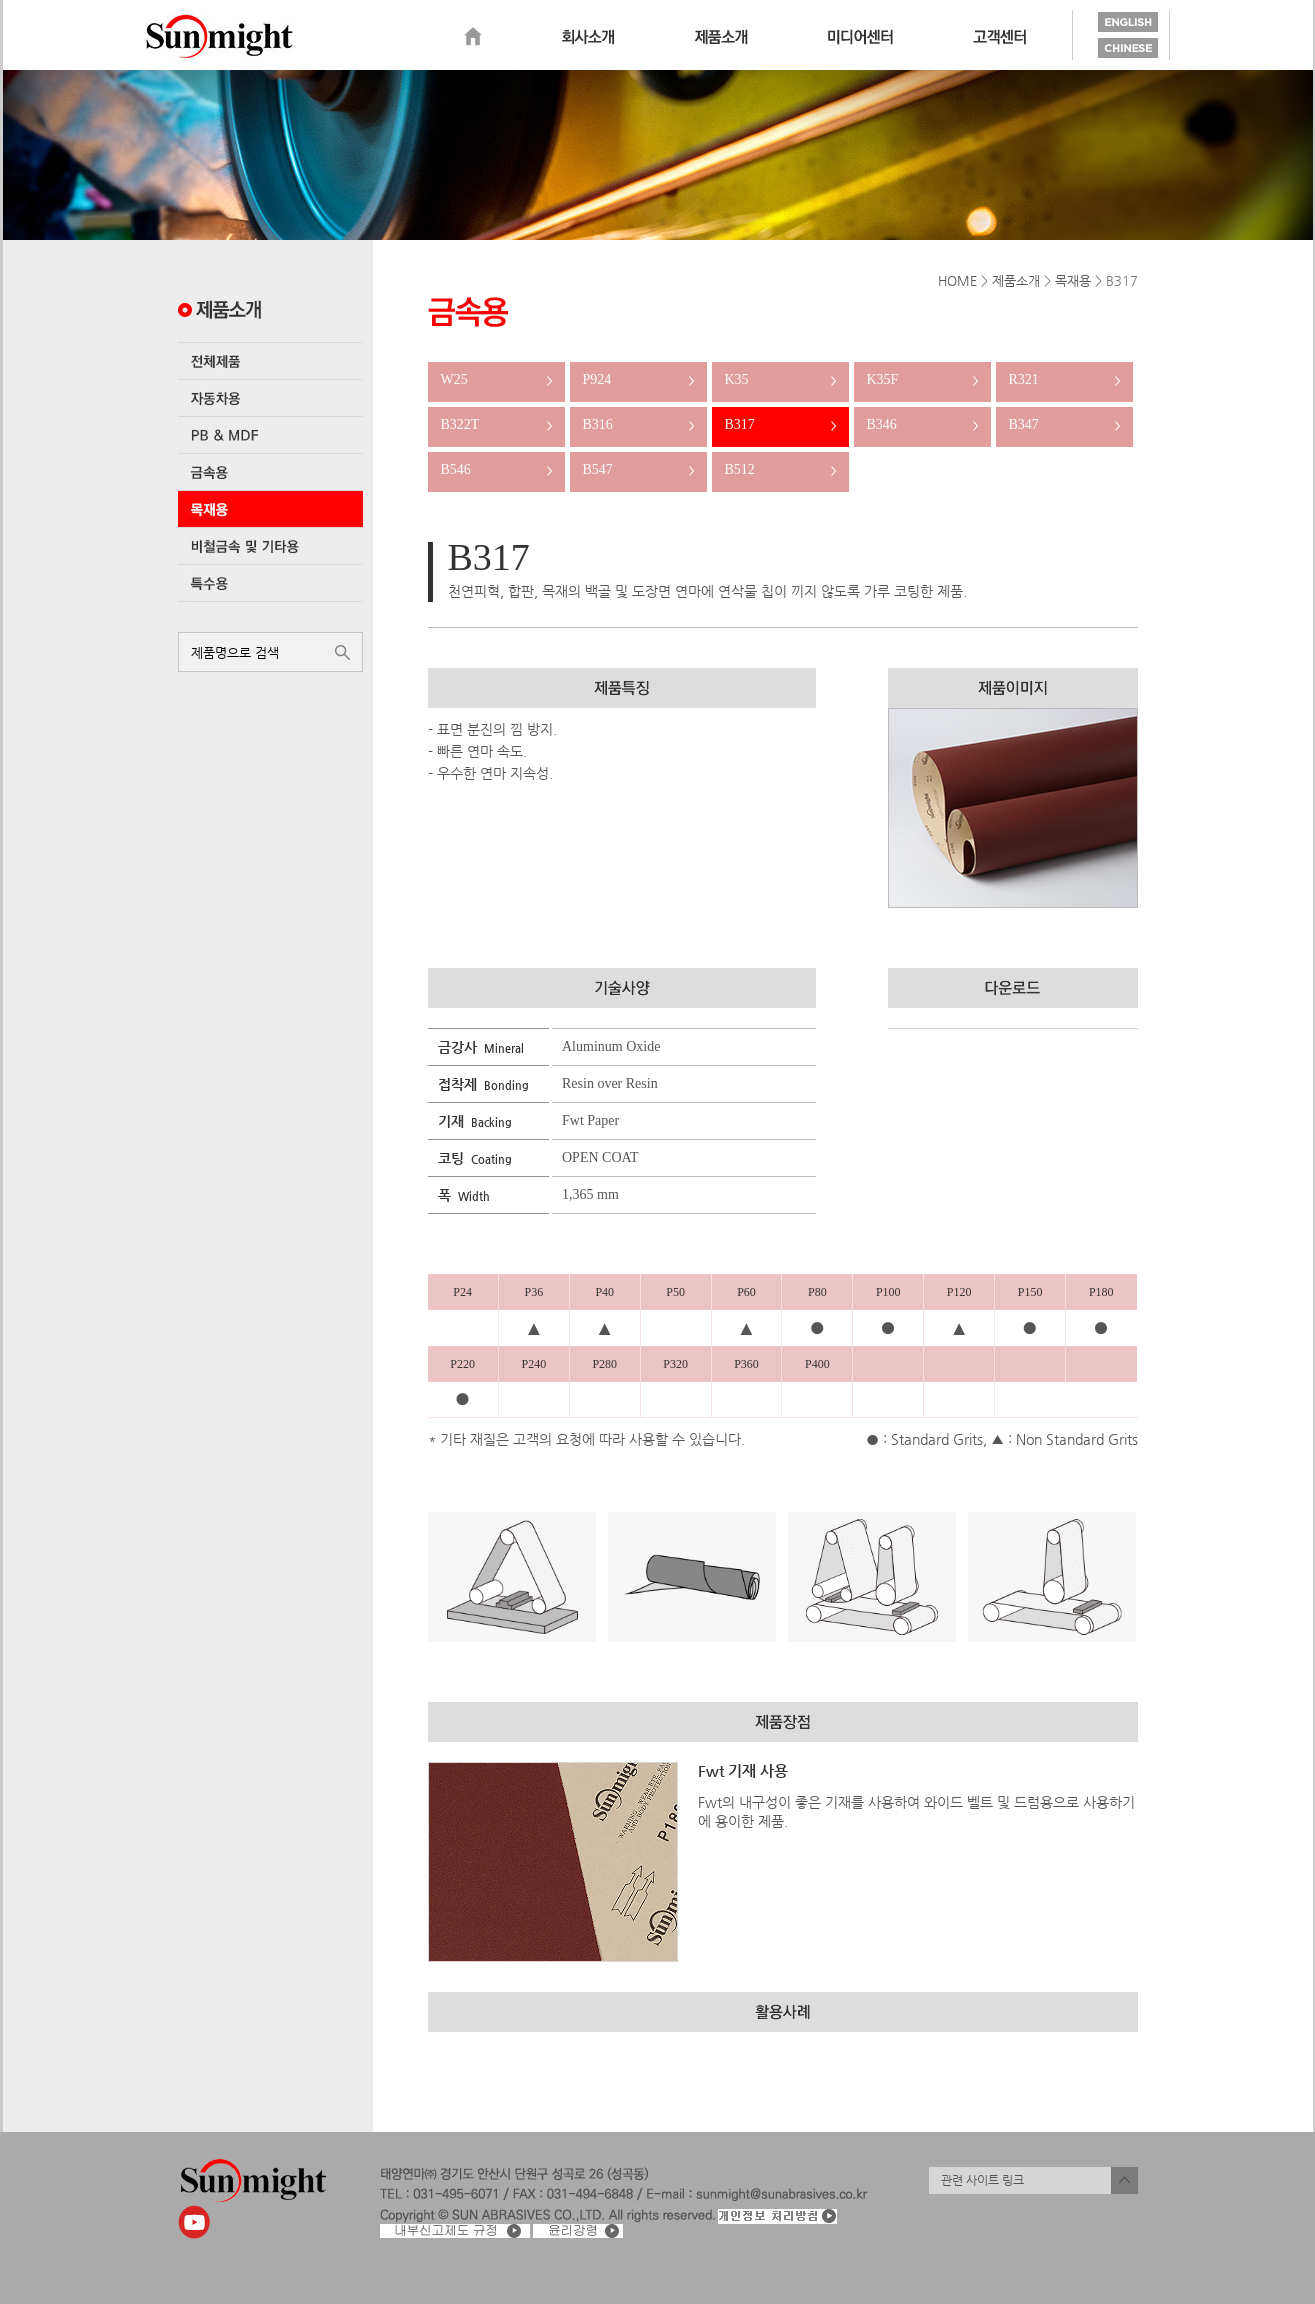 Image resolution: width=1315 pixels, height=2304 pixels. What do you see at coordinates (270, 509) in the screenshot?
I see `목재용` at bounding box center [270, 509].